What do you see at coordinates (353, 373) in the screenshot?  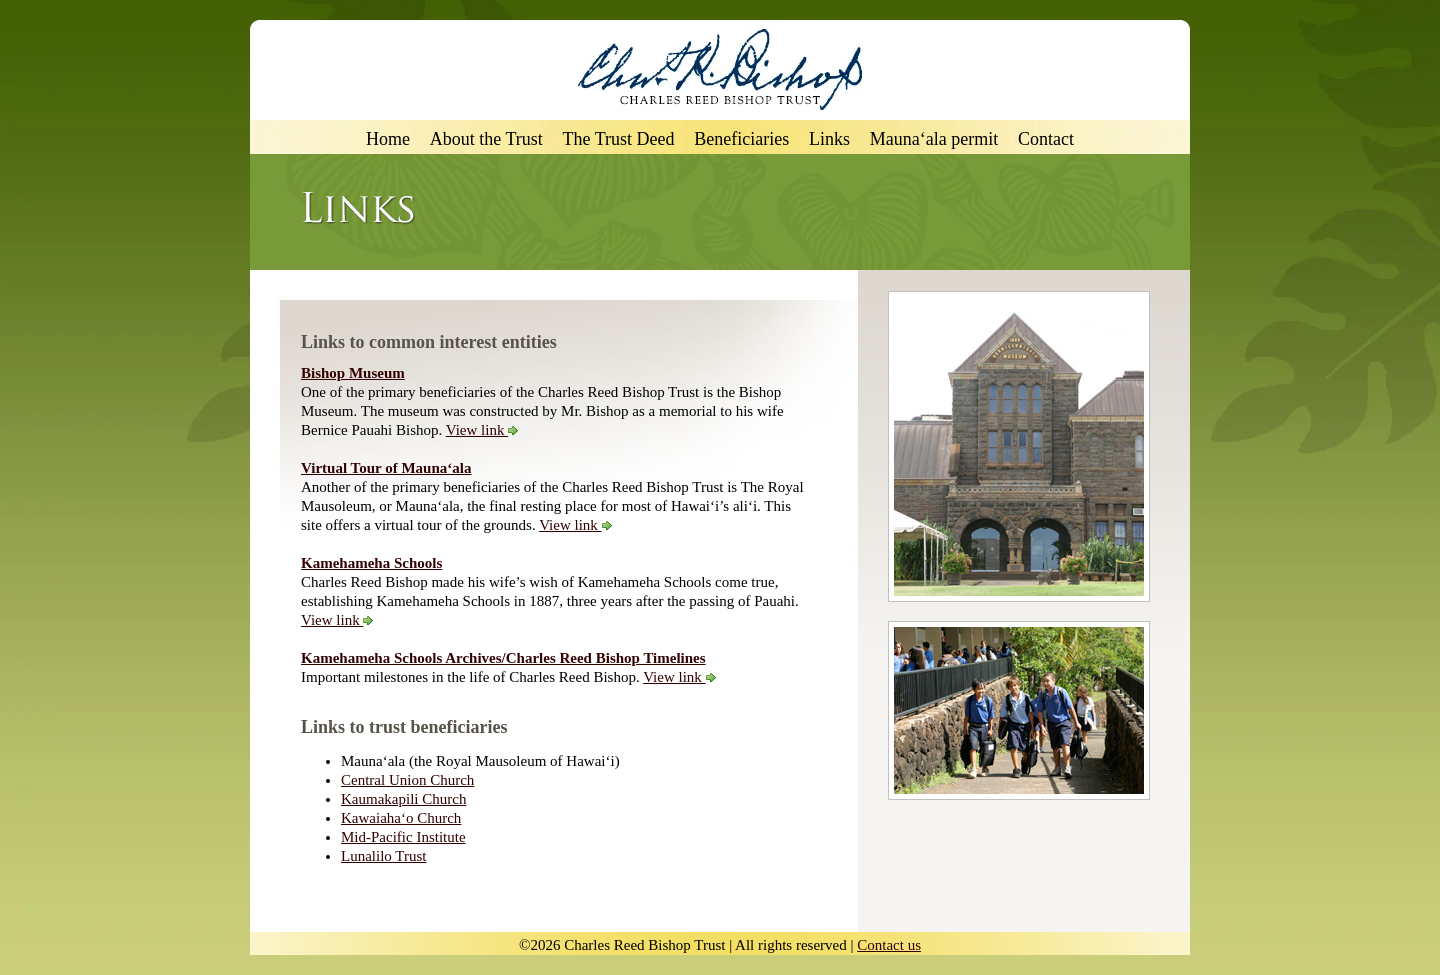 I see `Bishop Museum` at bounding box center [353, 373].